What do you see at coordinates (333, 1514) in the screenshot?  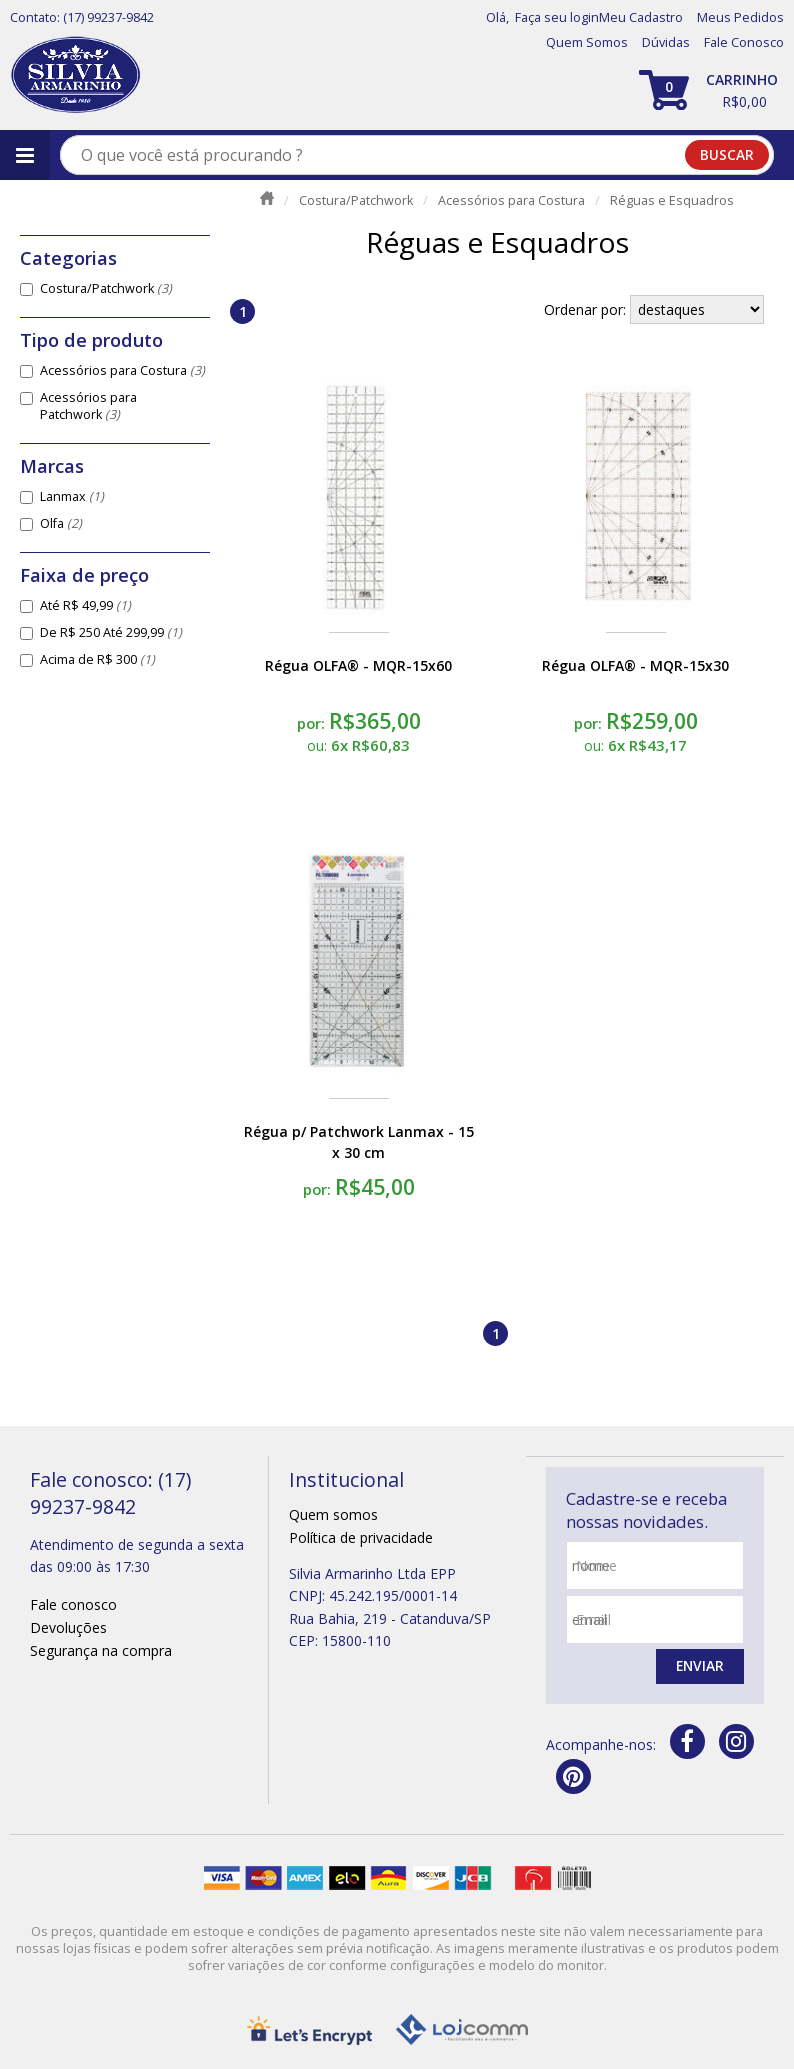 I see `Quem somos` at bounding box center [333, 1514].